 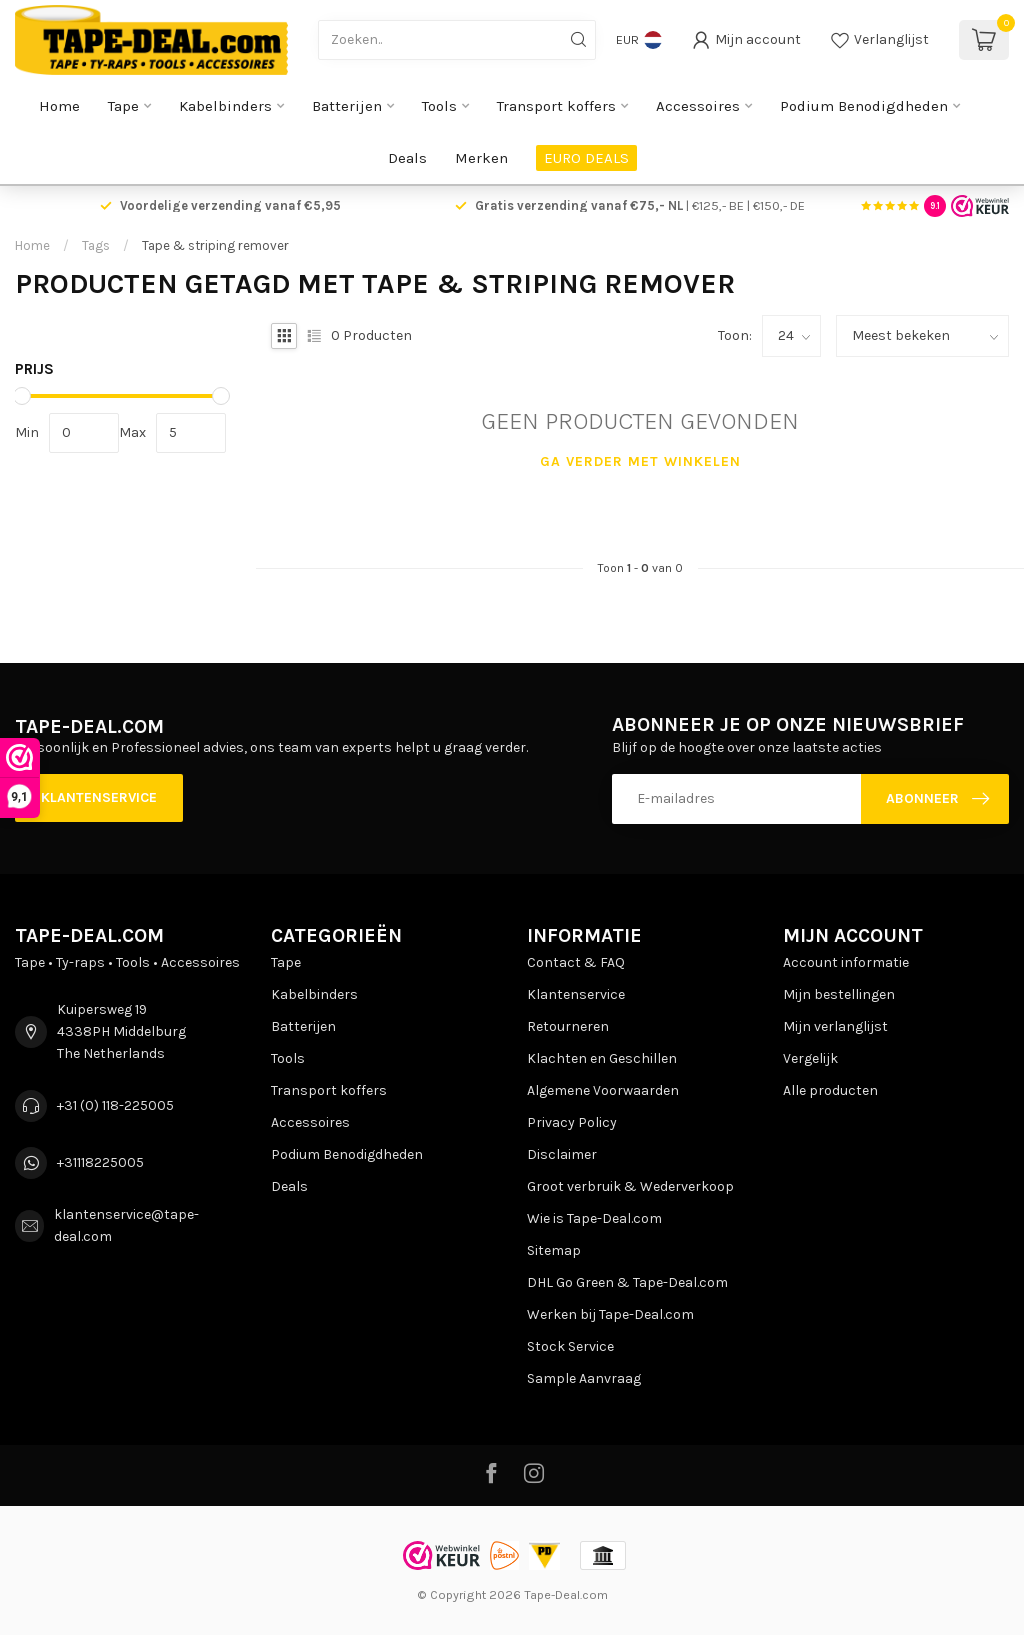 What do you see at coordinates (830, 1090) in the screenshot?
I see `Alle producten` at bounding box center [830, 1090].